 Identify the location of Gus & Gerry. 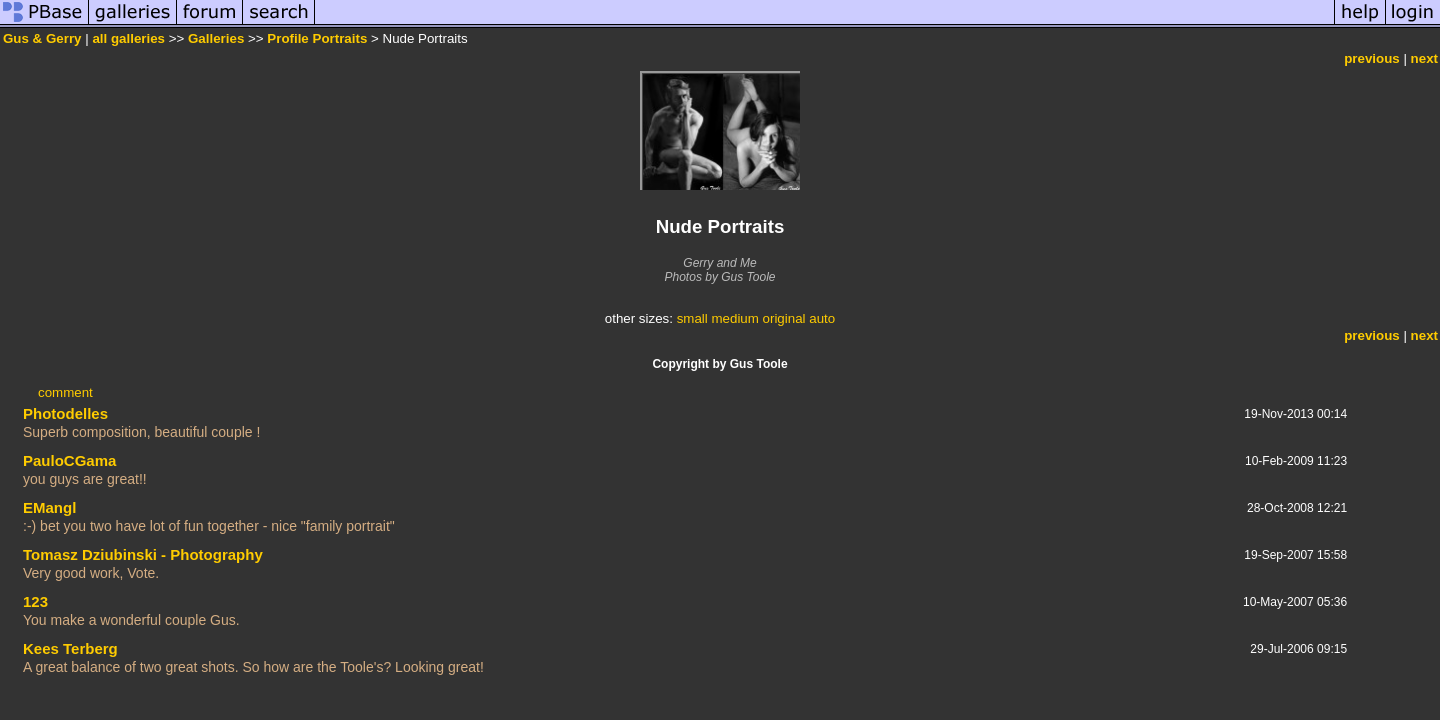
(44, 38).